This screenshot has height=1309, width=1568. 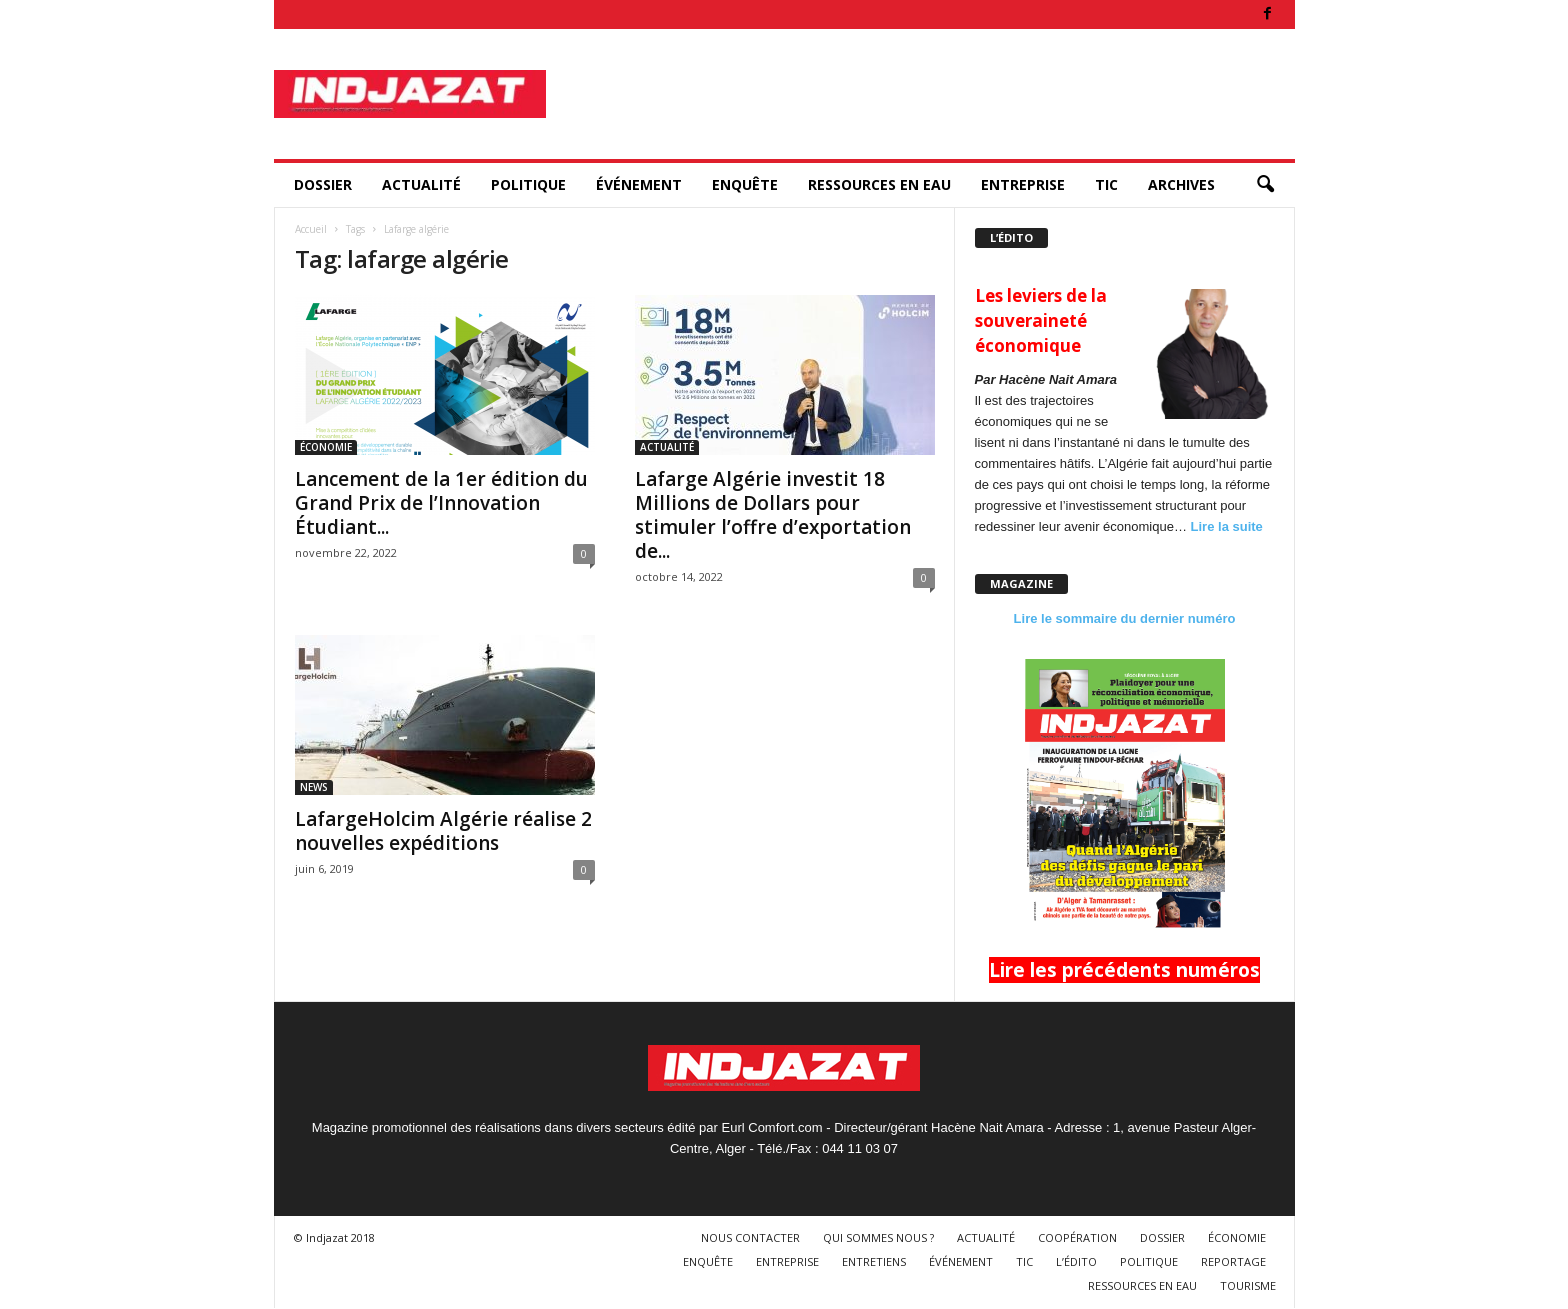 What do you see at coordinates (879, 184) in the screenshot?
I see `RESSOURCES EN EAU` at bounding box center [879, 184].